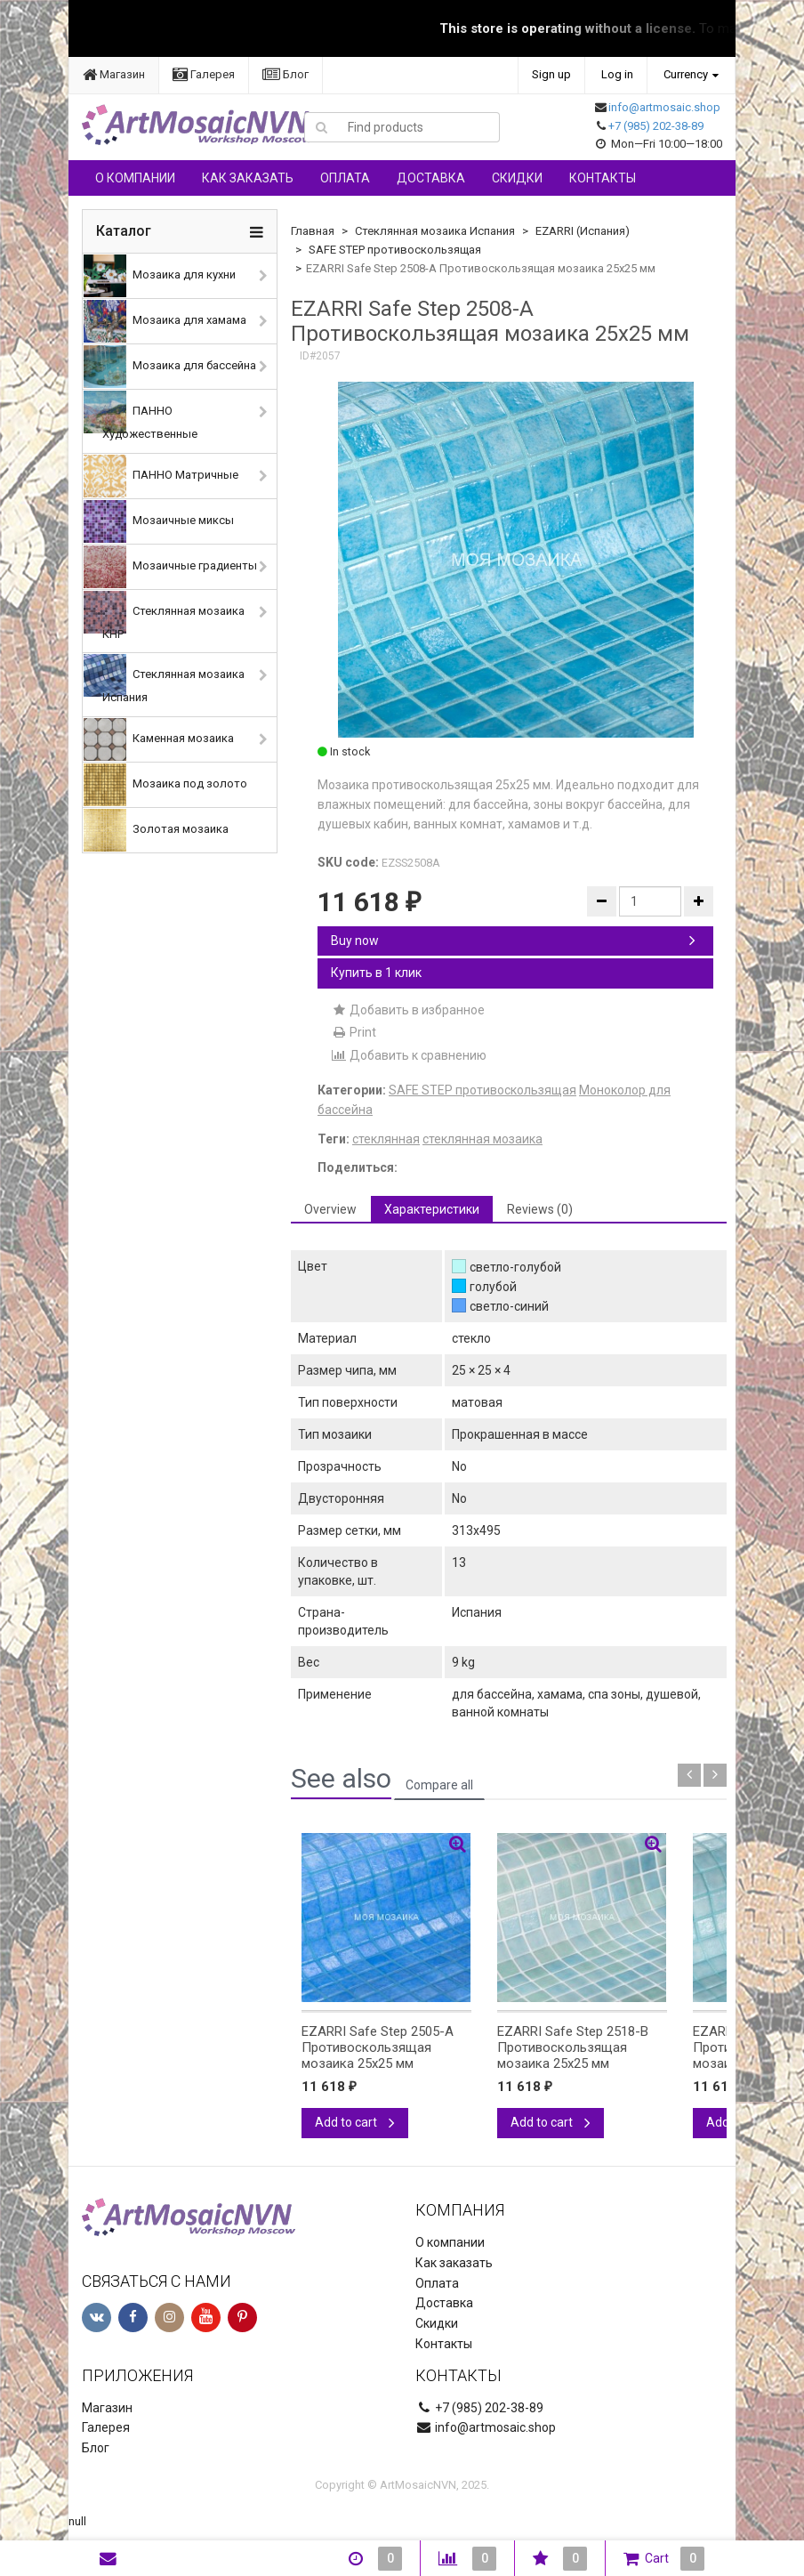 This screenshot has width=804, height=2576. What do you see at coordinates (353, 1032) in the screenshot?
I see `Print` at bounding box center [353, 1032].